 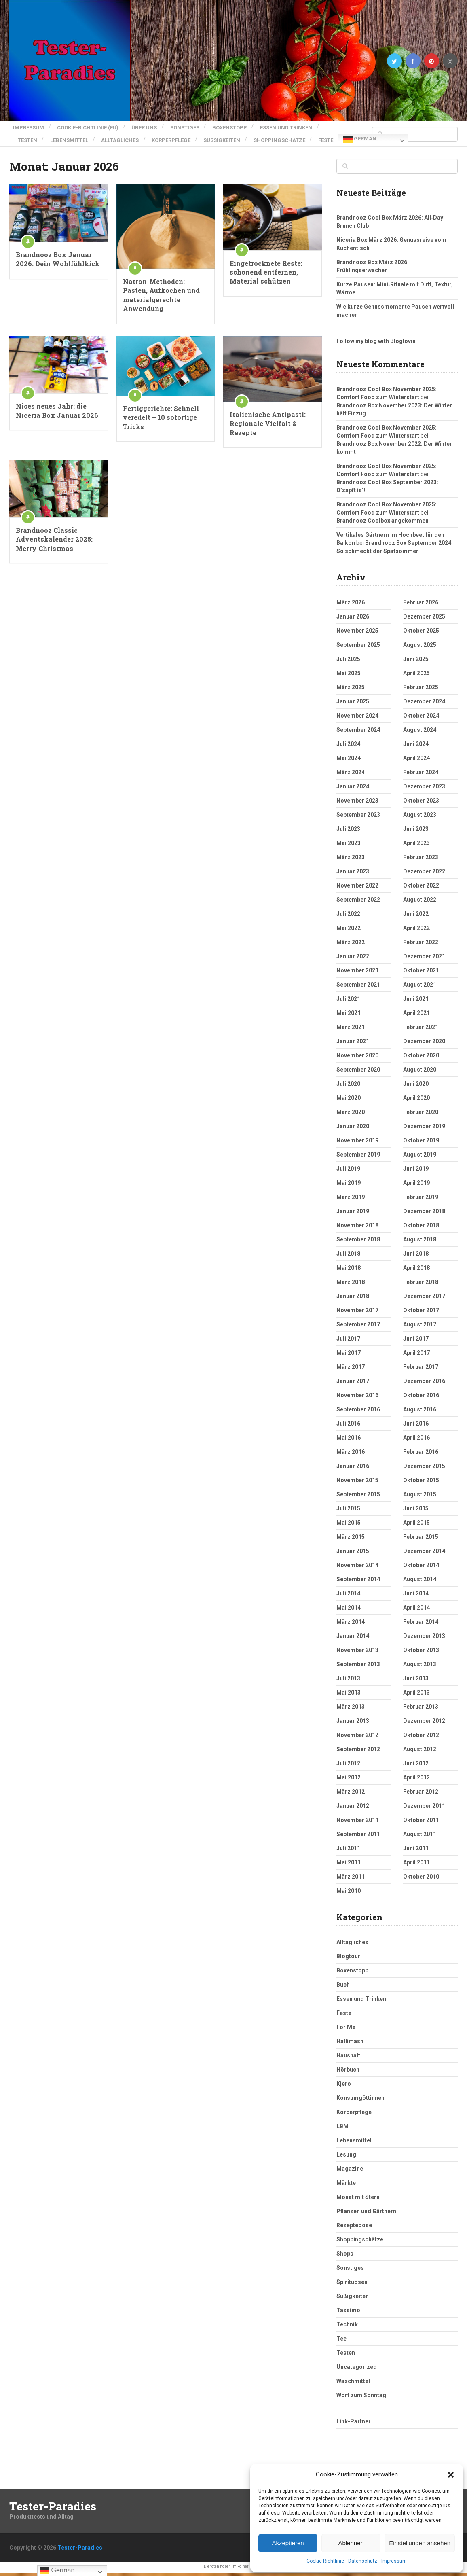 I want to click on November 2020, so click(x=357, y=1058).